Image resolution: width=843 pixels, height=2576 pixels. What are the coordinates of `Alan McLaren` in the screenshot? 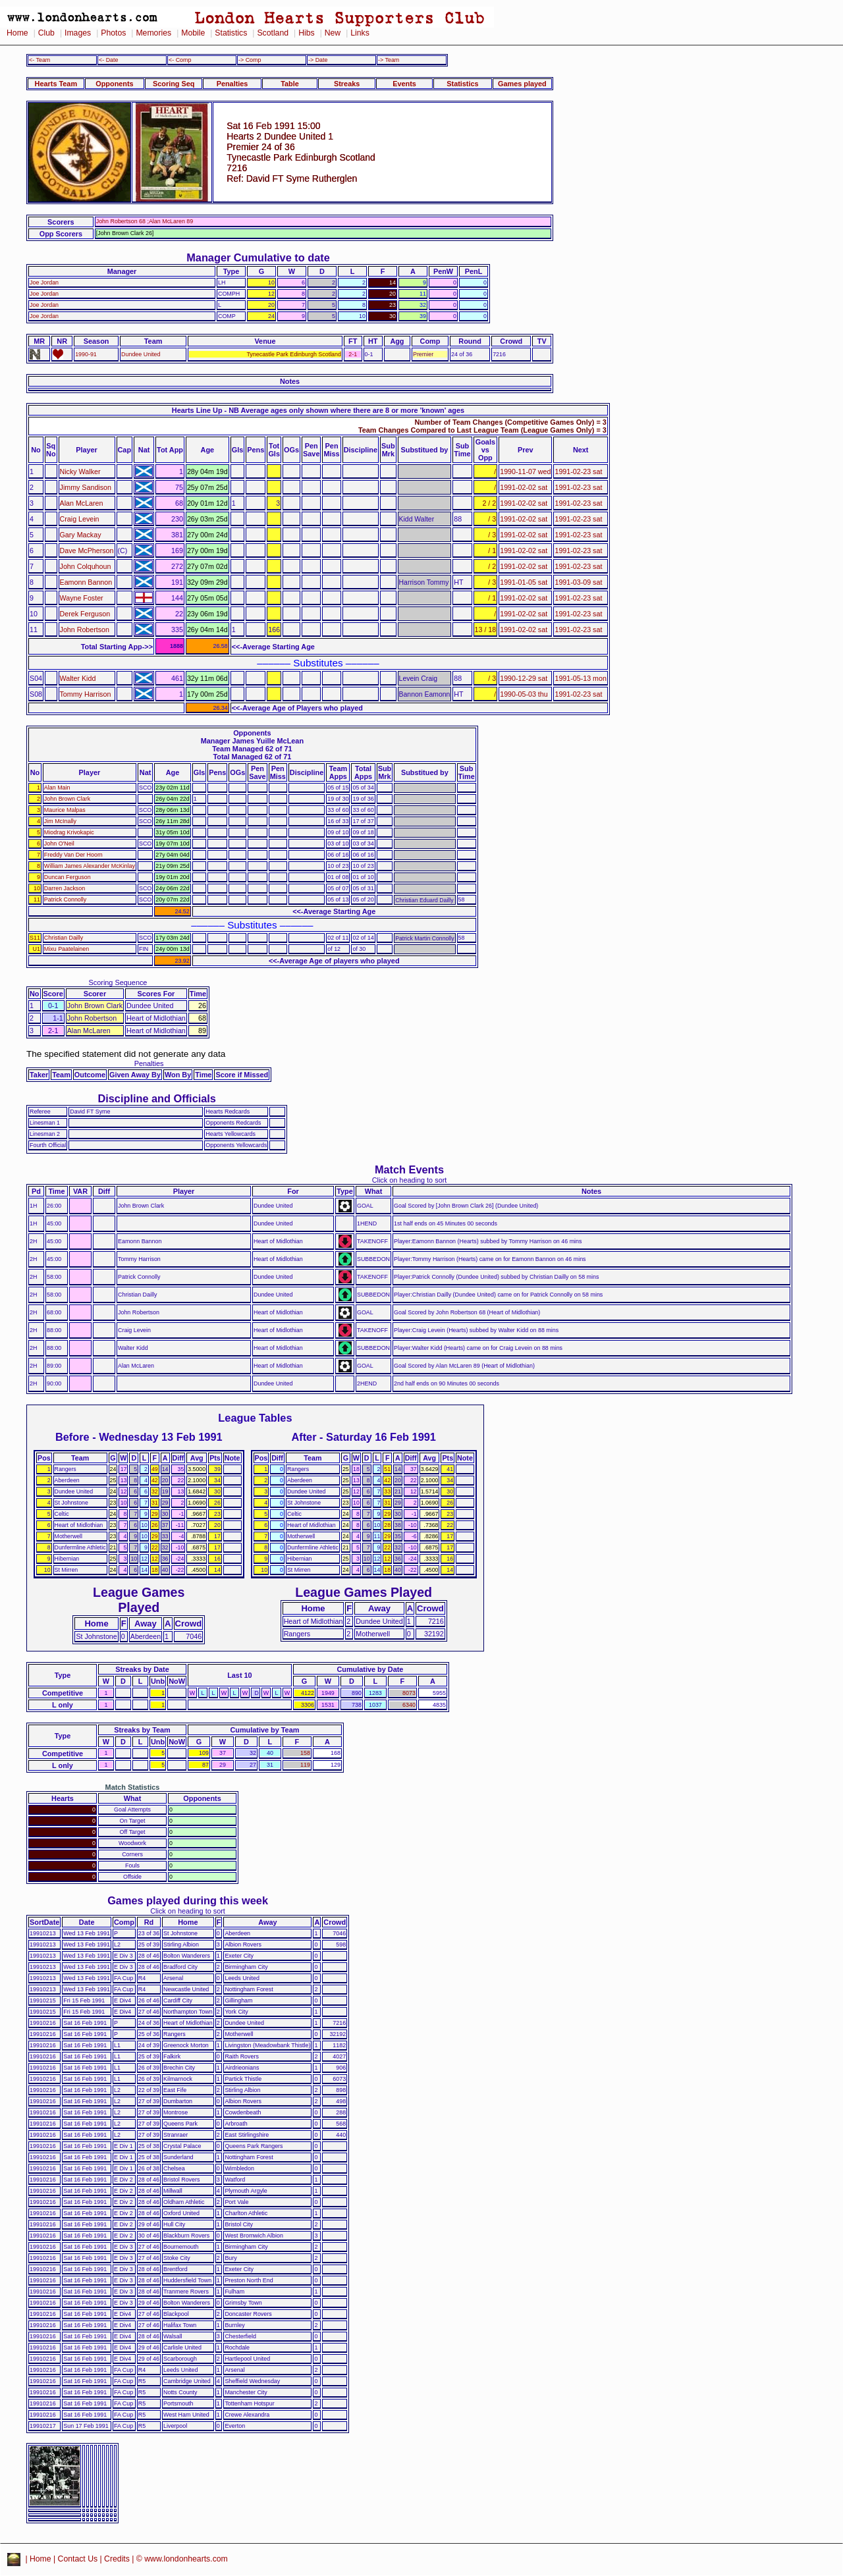 It's located at (81, 503).